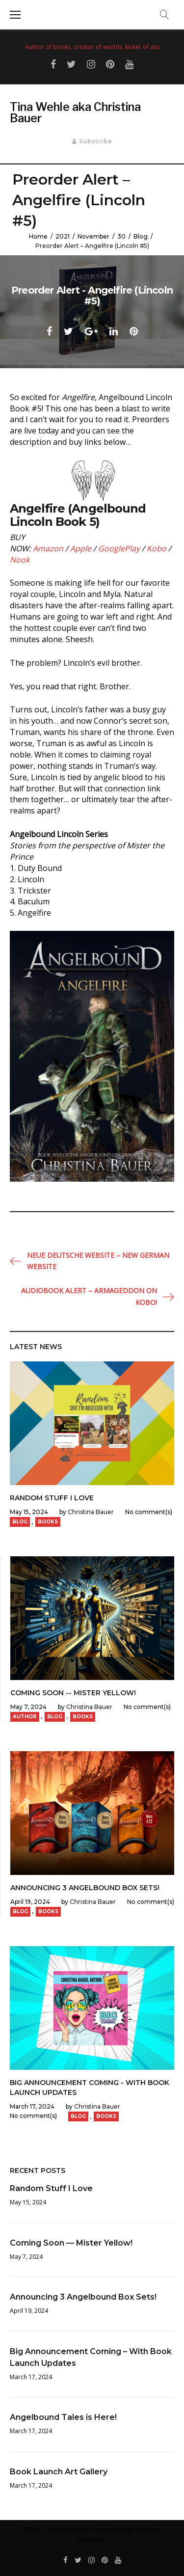 Image resolution: width=184 pixels, height=2576 pixels. What do you see at coordinates (71, 2243) in the screenshot?
I see `Coming Soon — Mister Yellow!` at bounding box center [71, 2243].